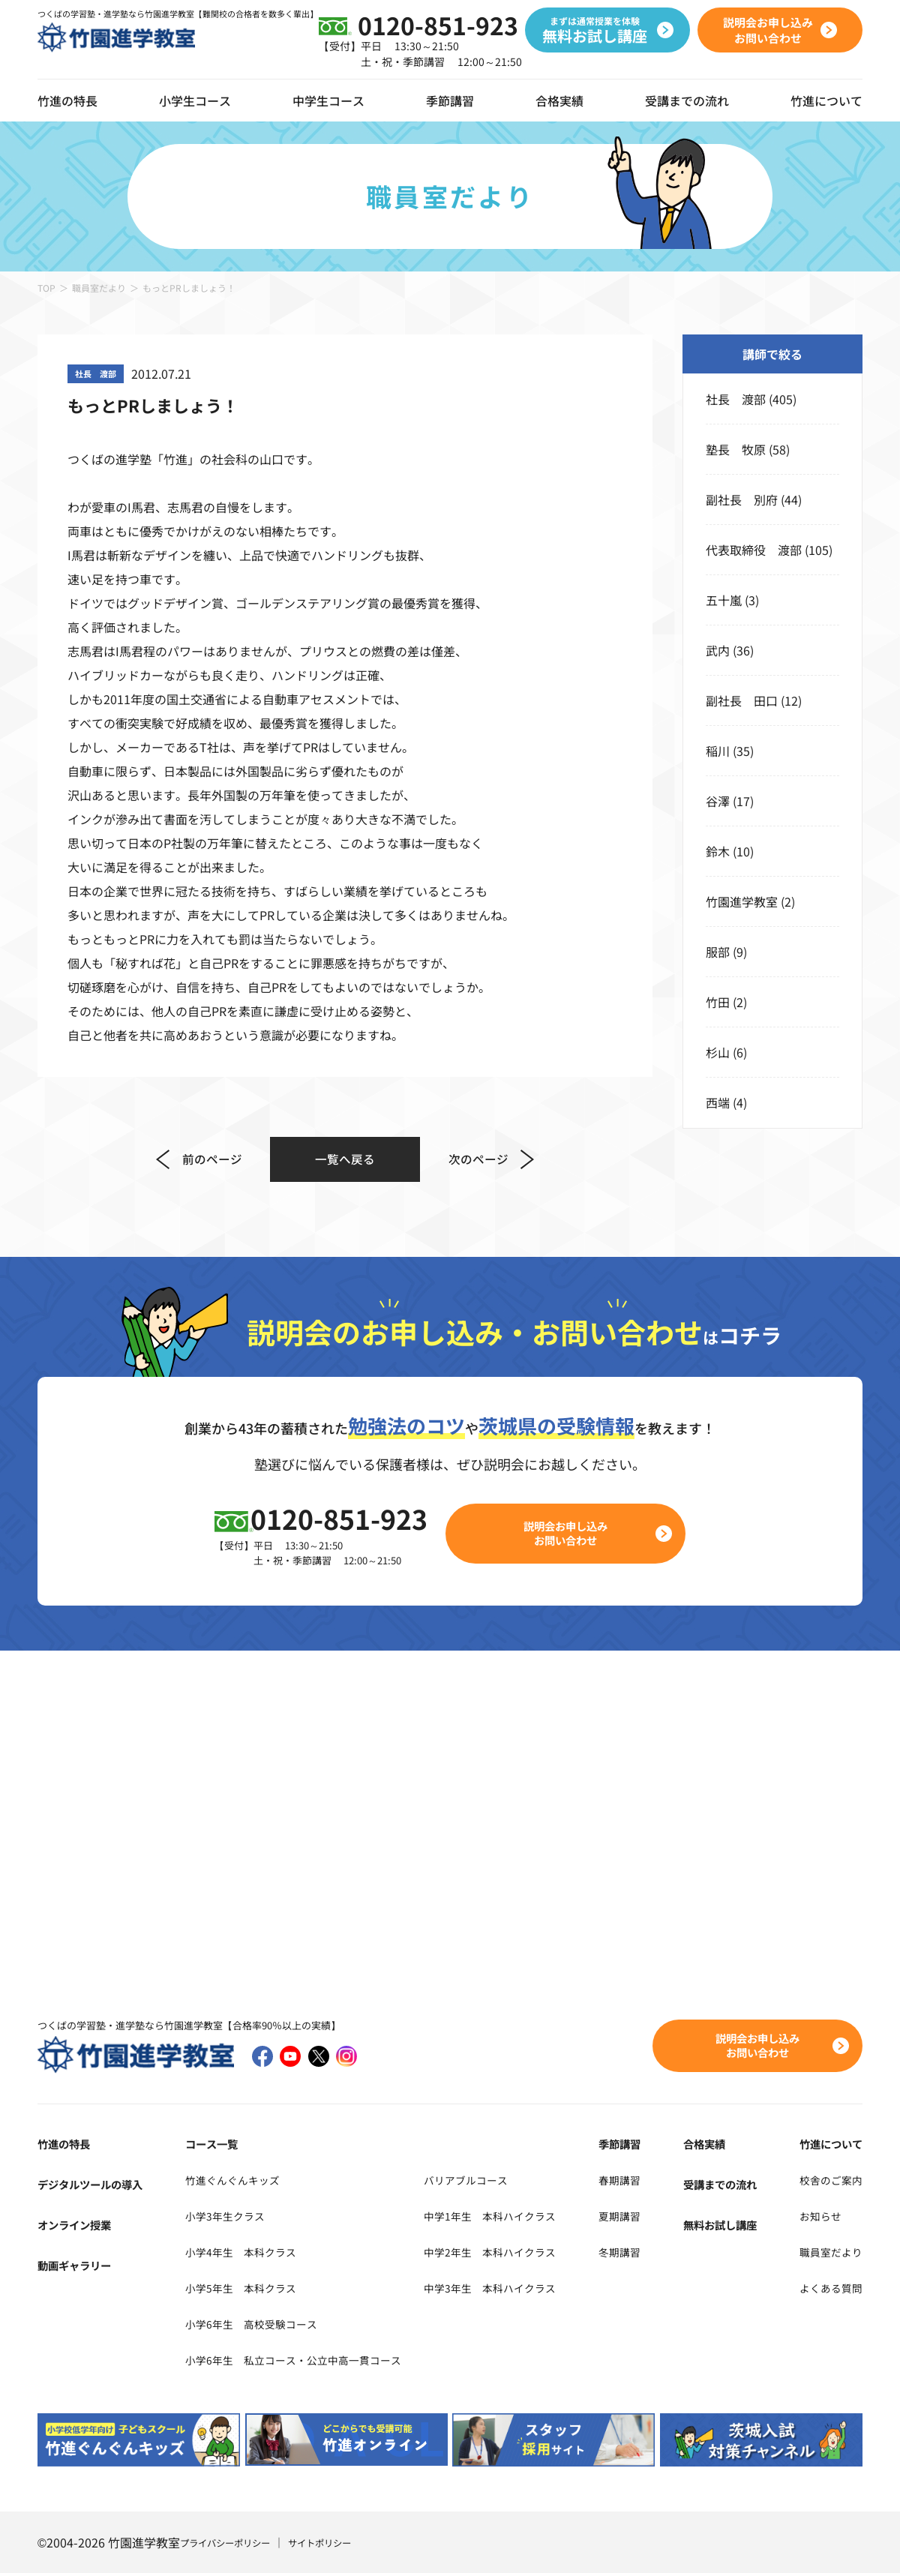 The image size is (900, 2576). Describe the element at coordinates (560, 100) in the screenshot. I see `合格実績` at that location.